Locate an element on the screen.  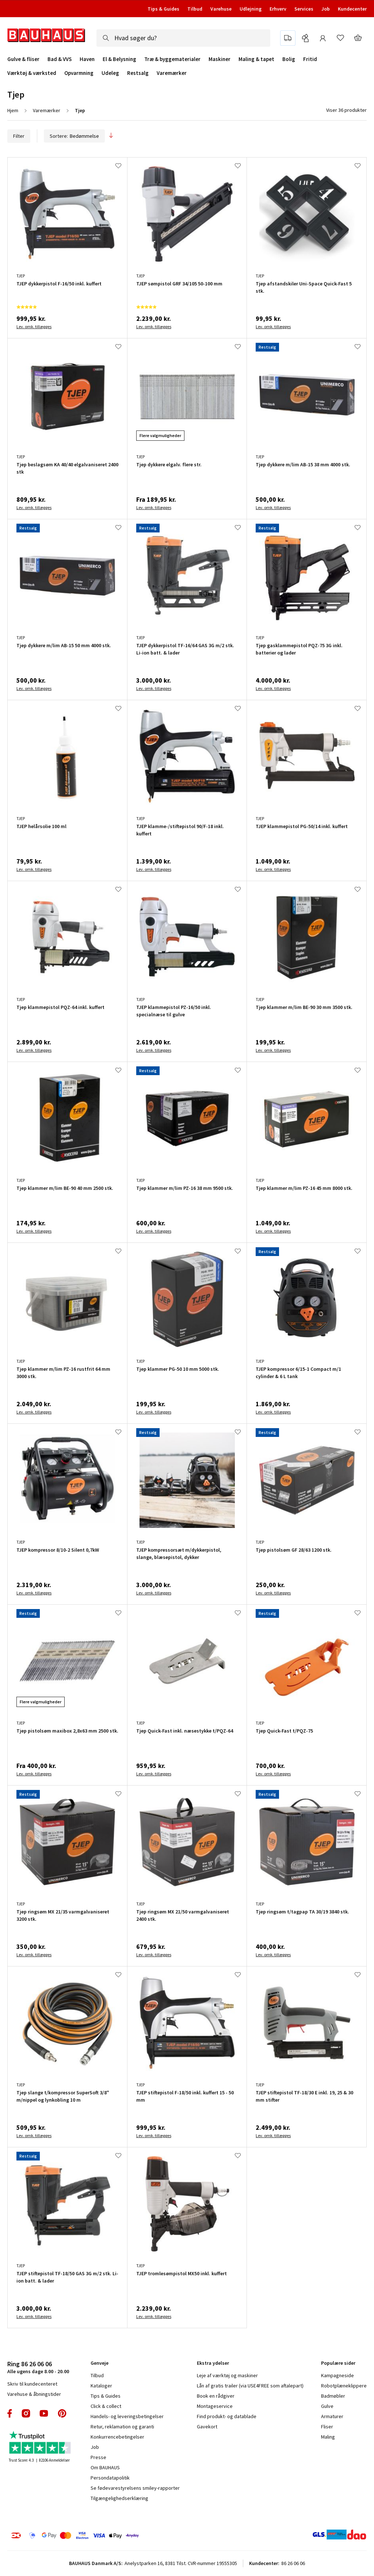
Gulve & fliser is located at coordinates (23, 59).